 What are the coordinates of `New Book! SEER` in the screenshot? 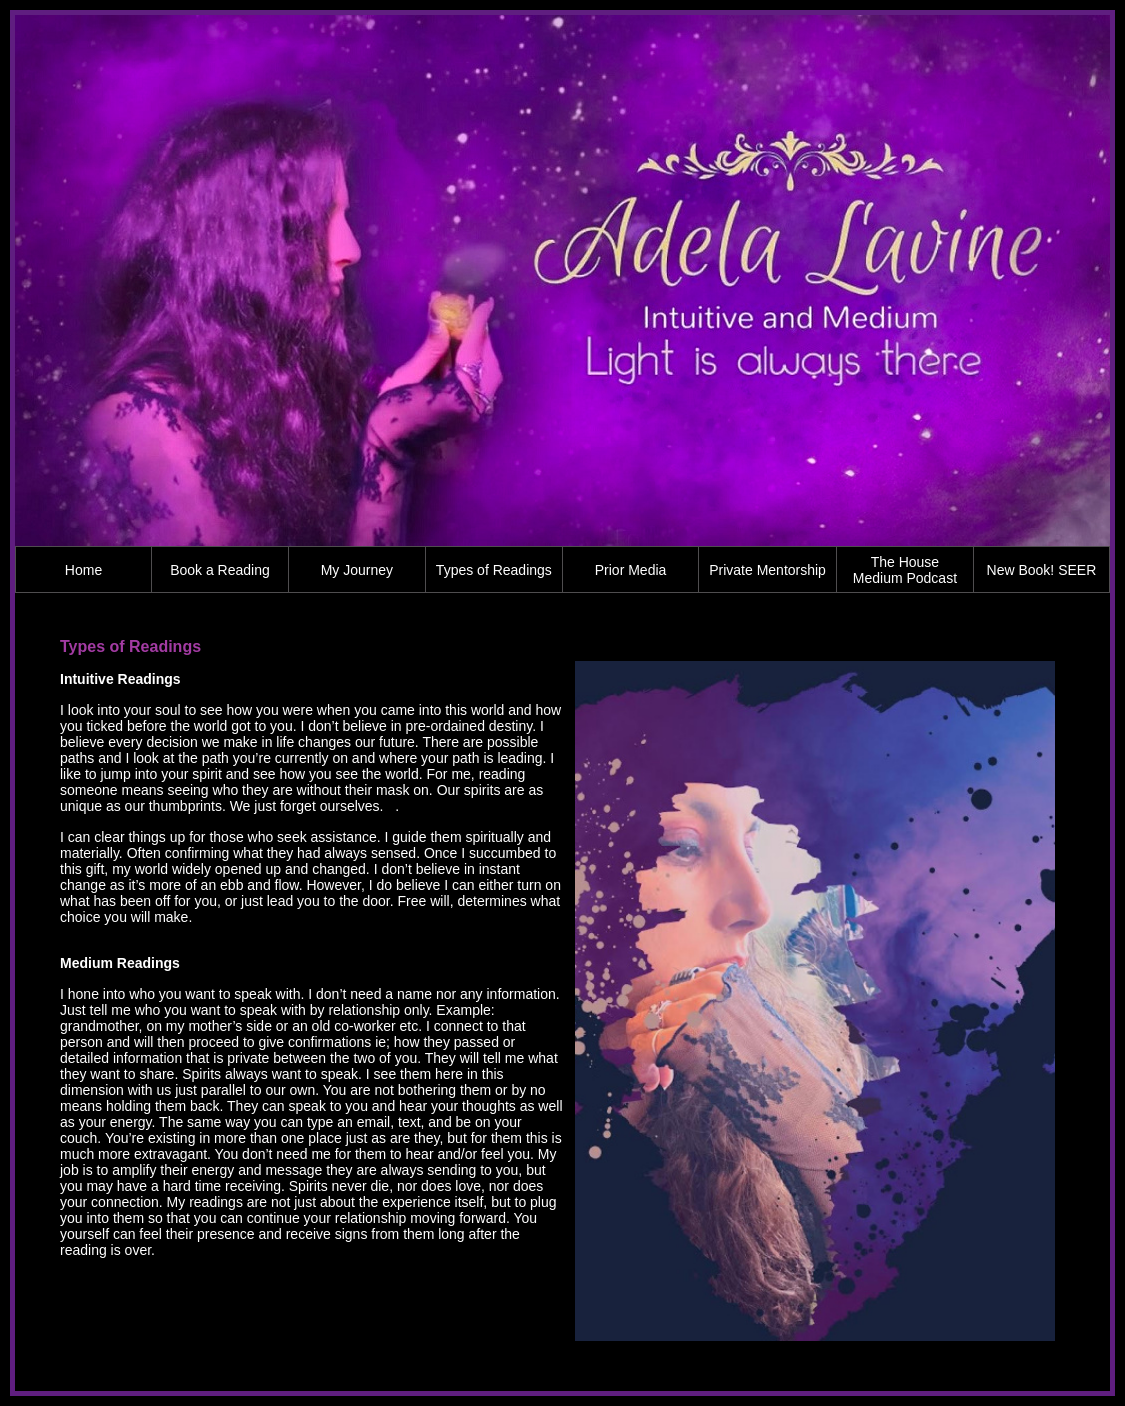 It's located at (1042, 570).